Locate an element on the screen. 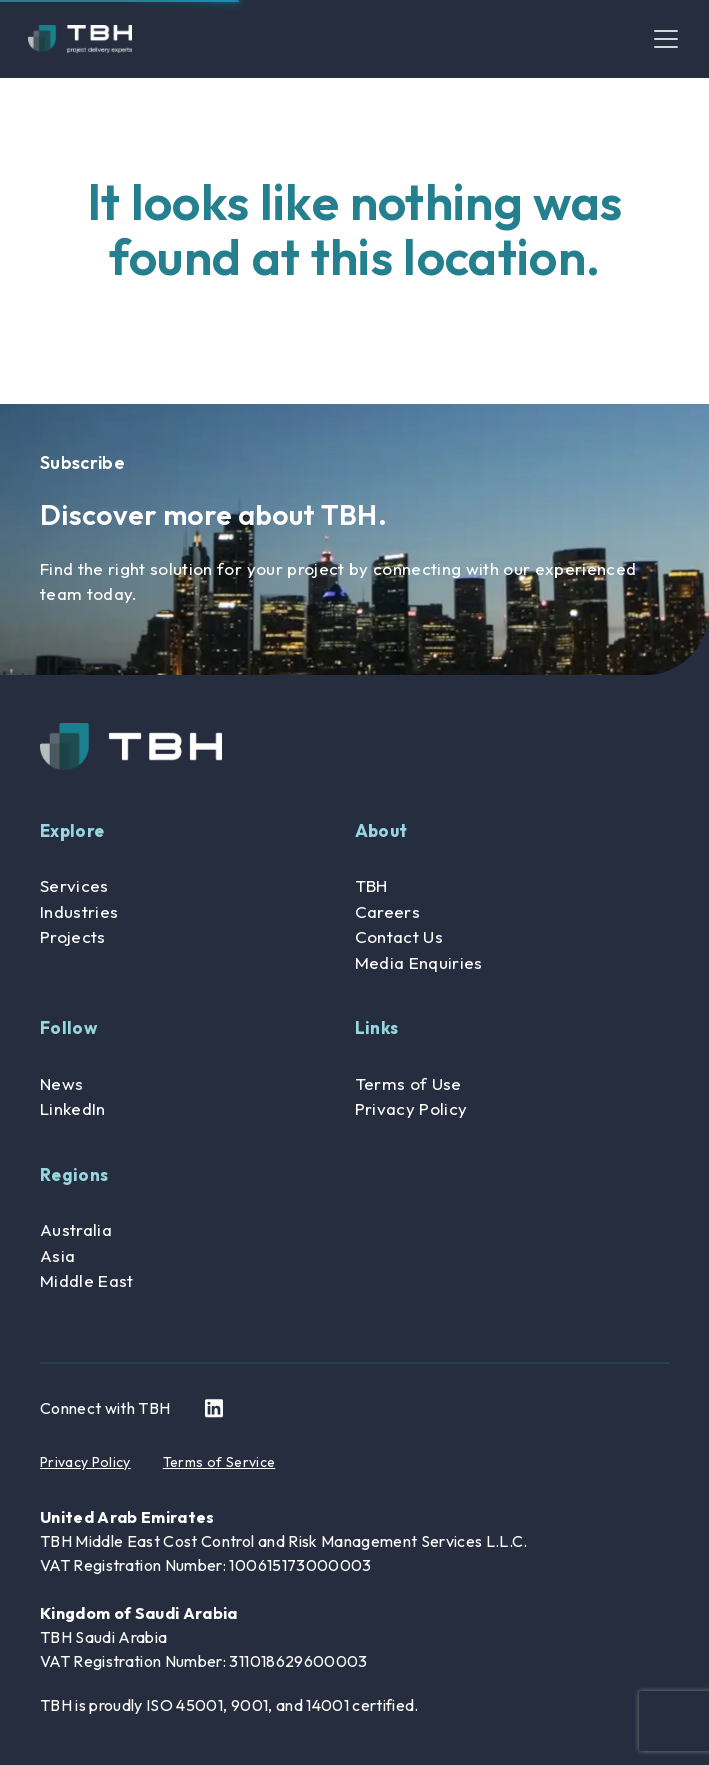 This screenshot has height=1765, width=709. Asia is located at coordinates (57, 1255).